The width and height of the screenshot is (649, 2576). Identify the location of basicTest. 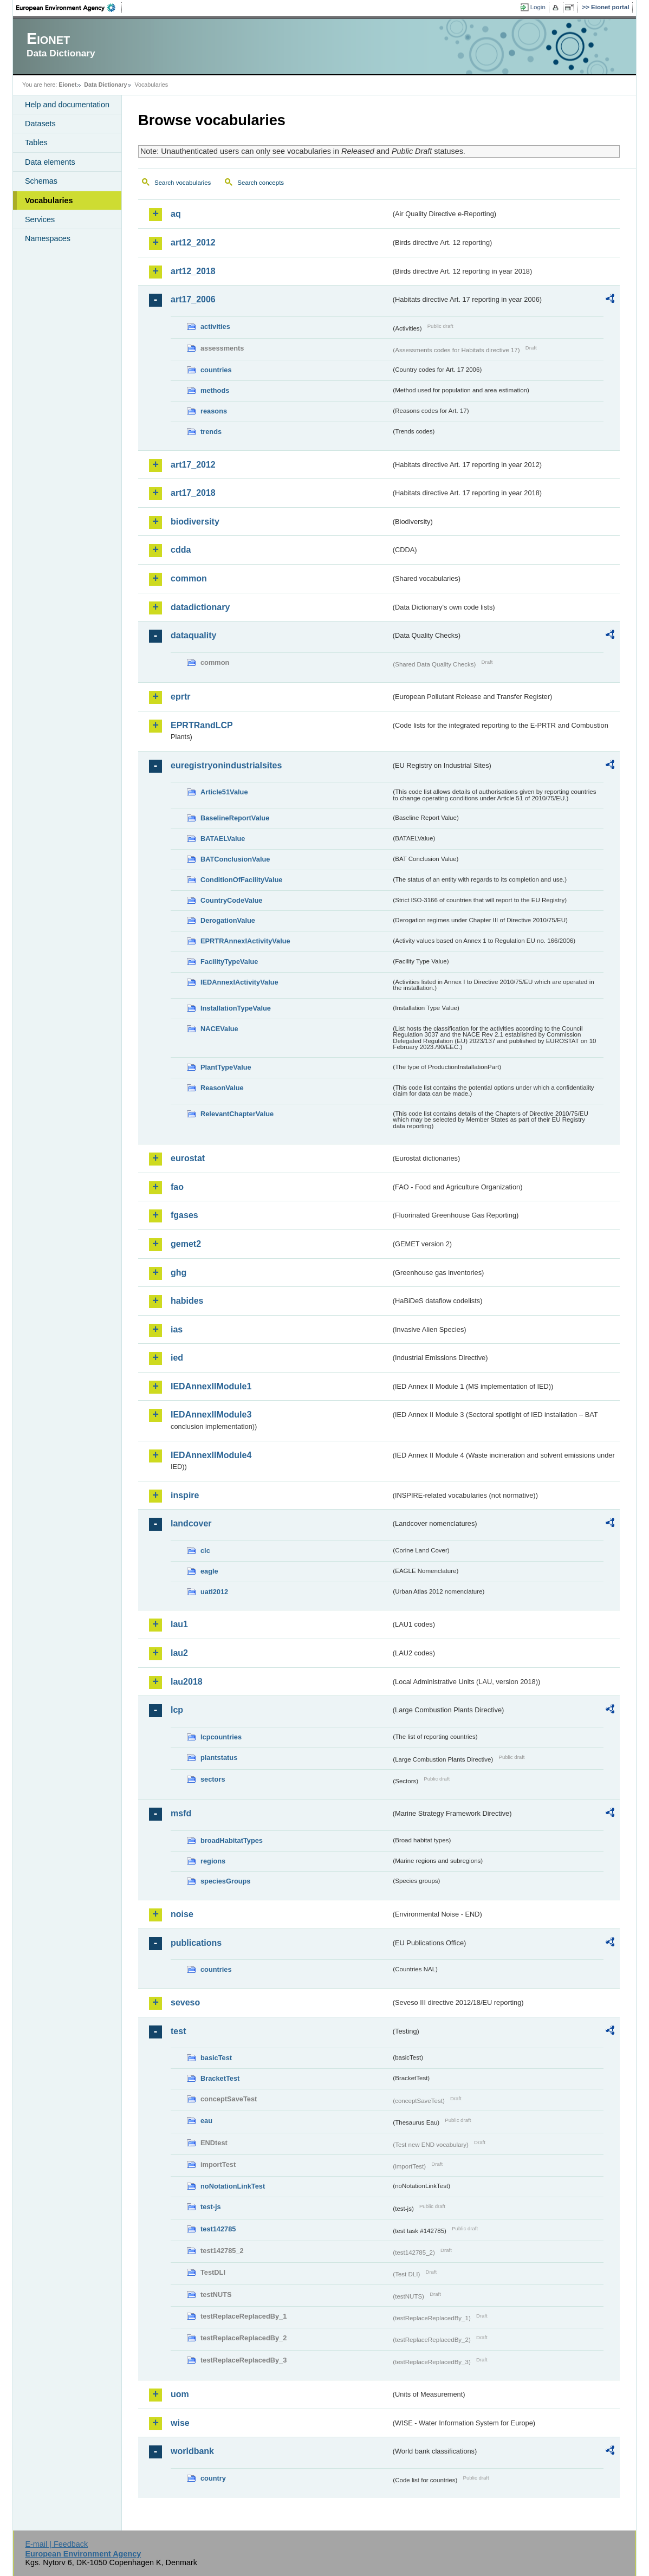
(216, 2058).